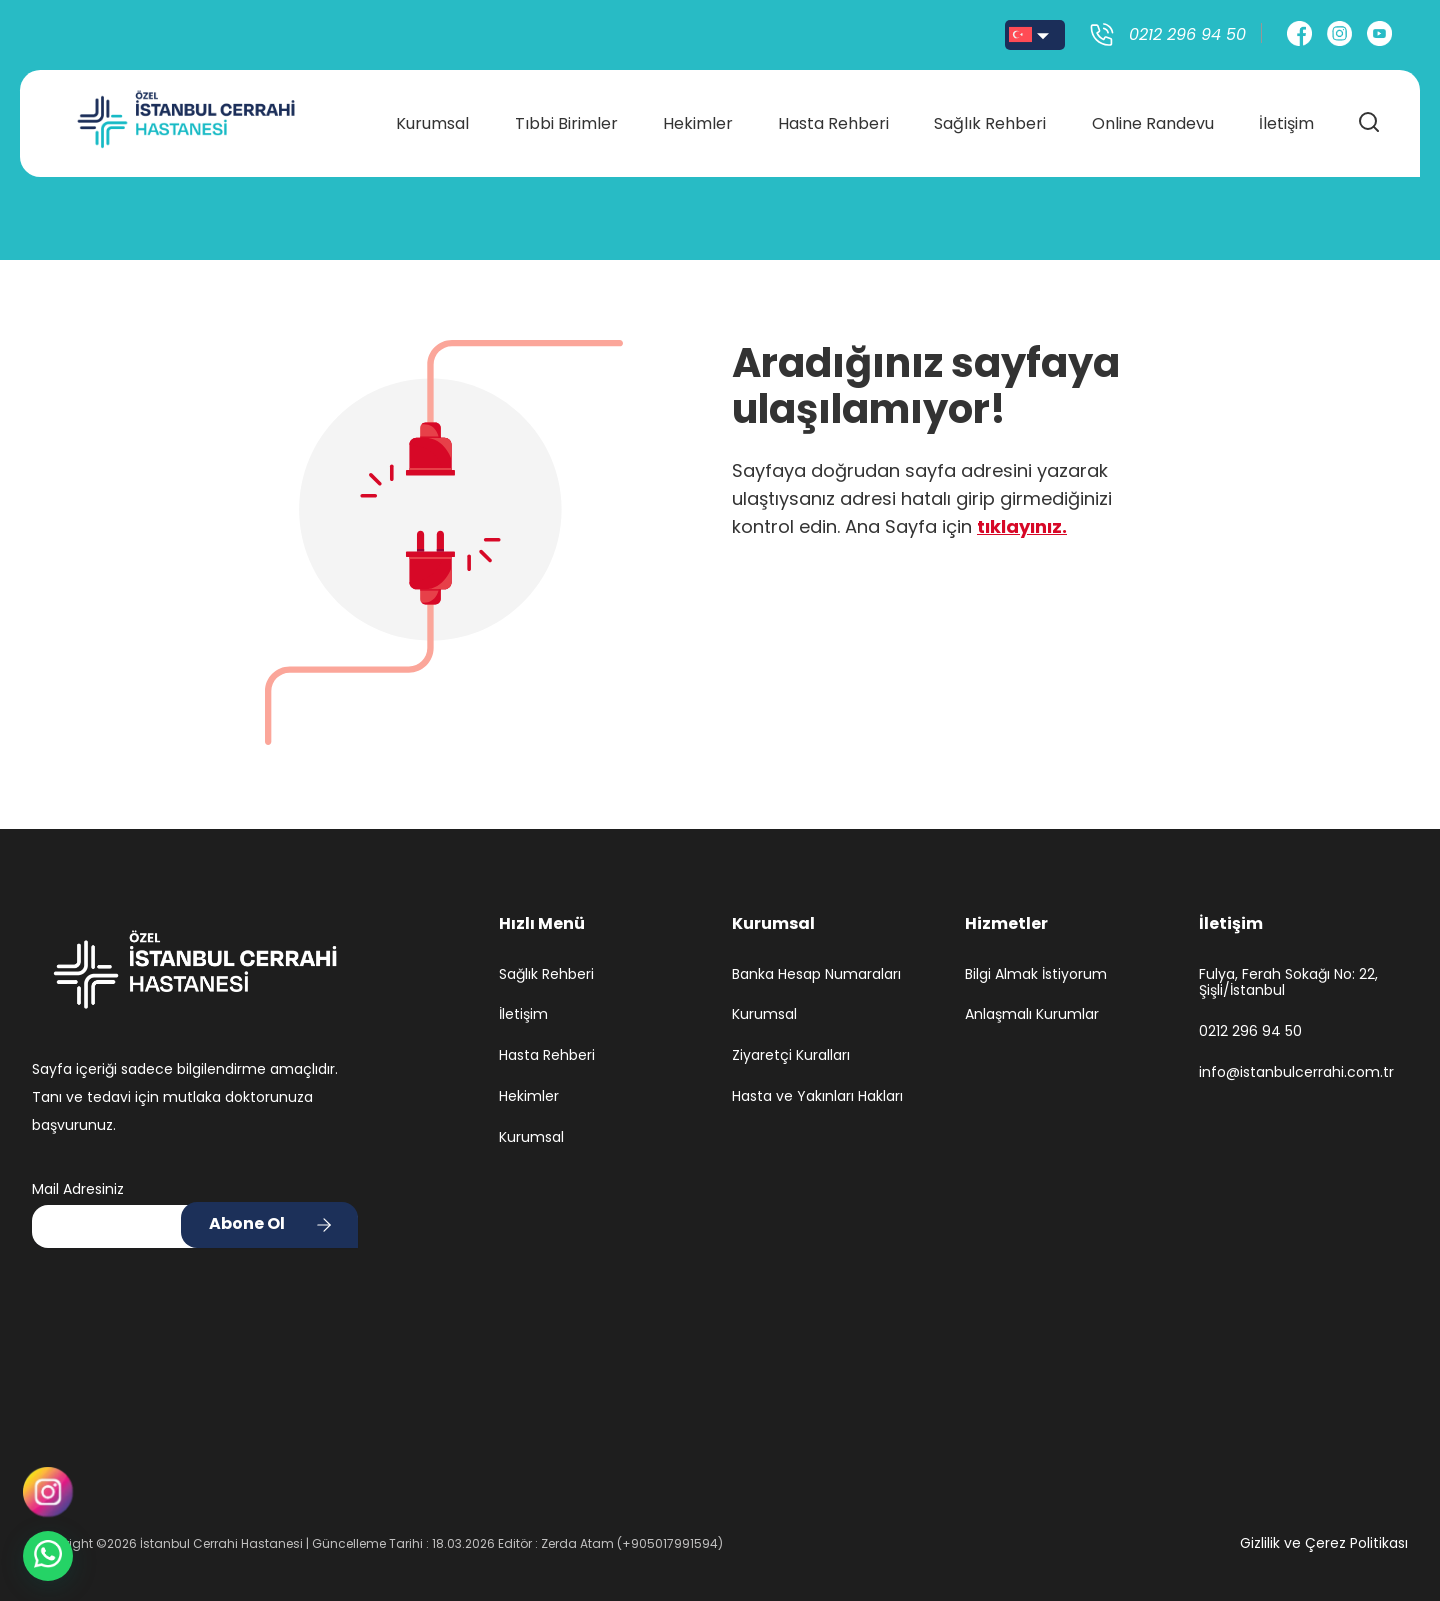 This screenshot has width=1440, height=1601. What do you see at coordinates (567, 121) in the screenshot?
I see `Tıbbi Birimler` at bounding box center [567, 121].